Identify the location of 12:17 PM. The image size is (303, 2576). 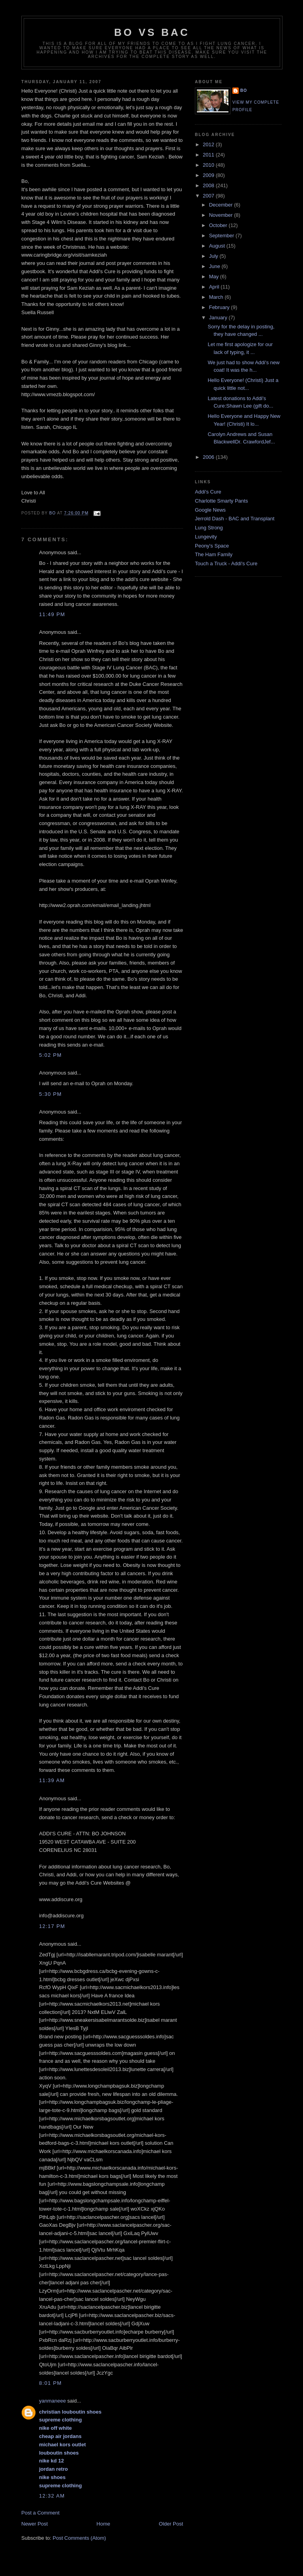
(52, 1926).